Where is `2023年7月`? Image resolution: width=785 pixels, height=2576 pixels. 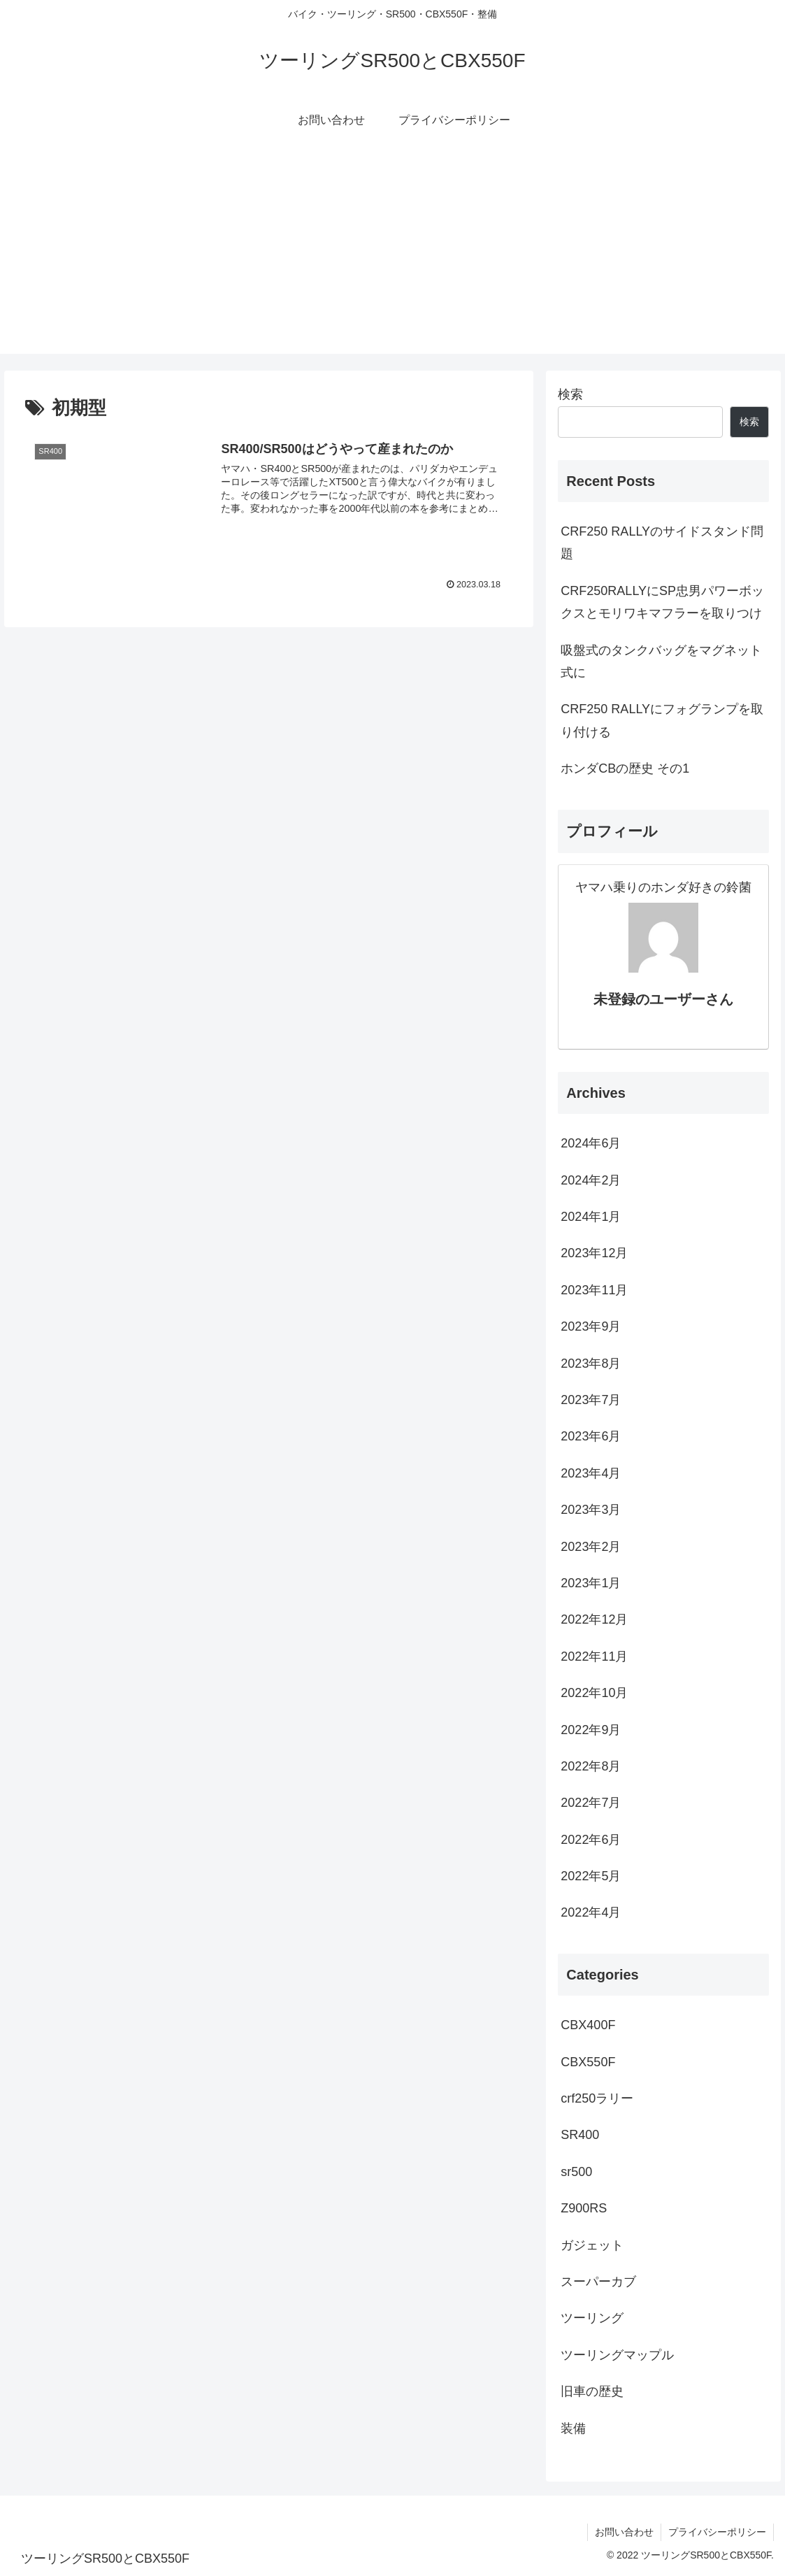 2023年7月 is located at coordinates (591, 1400).